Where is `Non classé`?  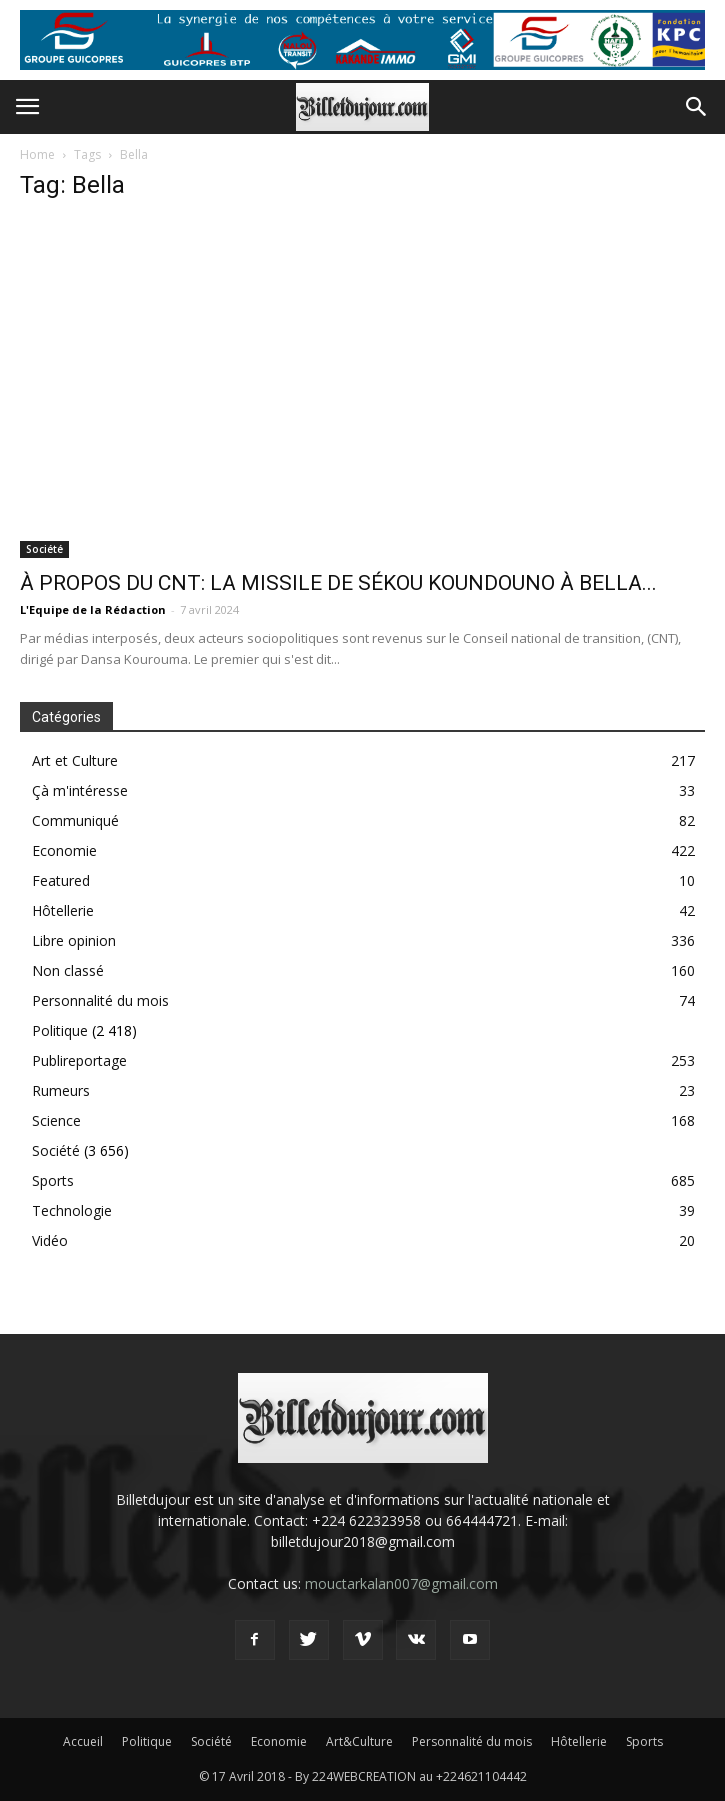
Non classé is located at coordinates (68, 970).